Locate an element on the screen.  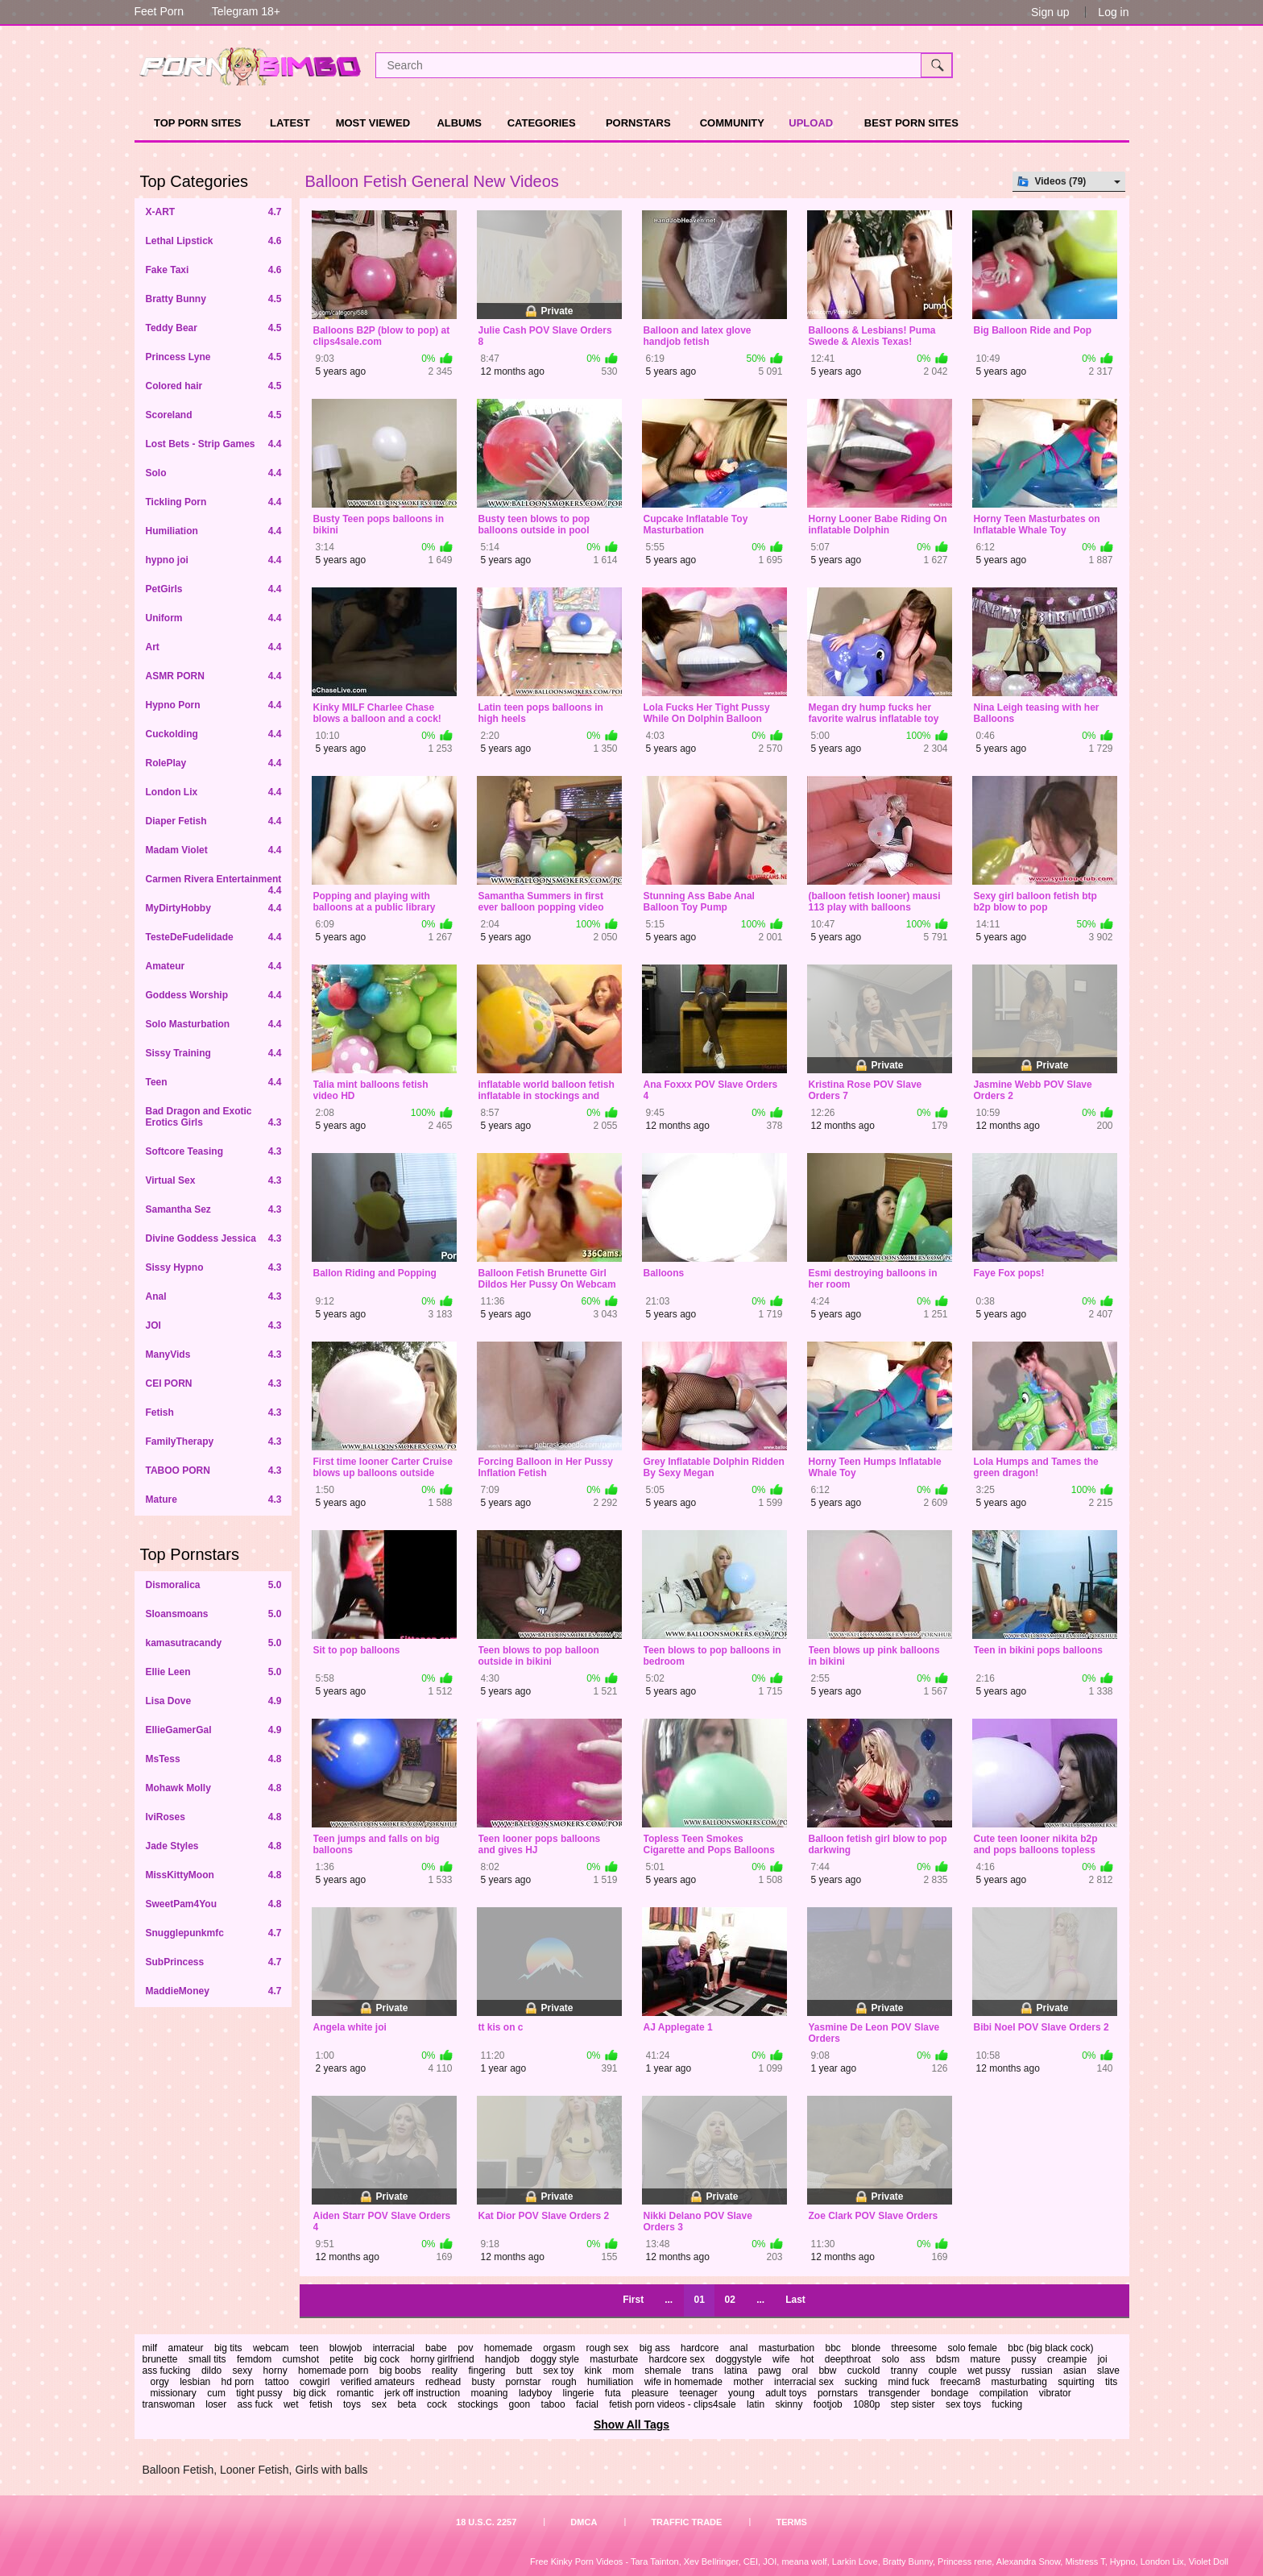
Anal is located at coordinates (214, 1296).